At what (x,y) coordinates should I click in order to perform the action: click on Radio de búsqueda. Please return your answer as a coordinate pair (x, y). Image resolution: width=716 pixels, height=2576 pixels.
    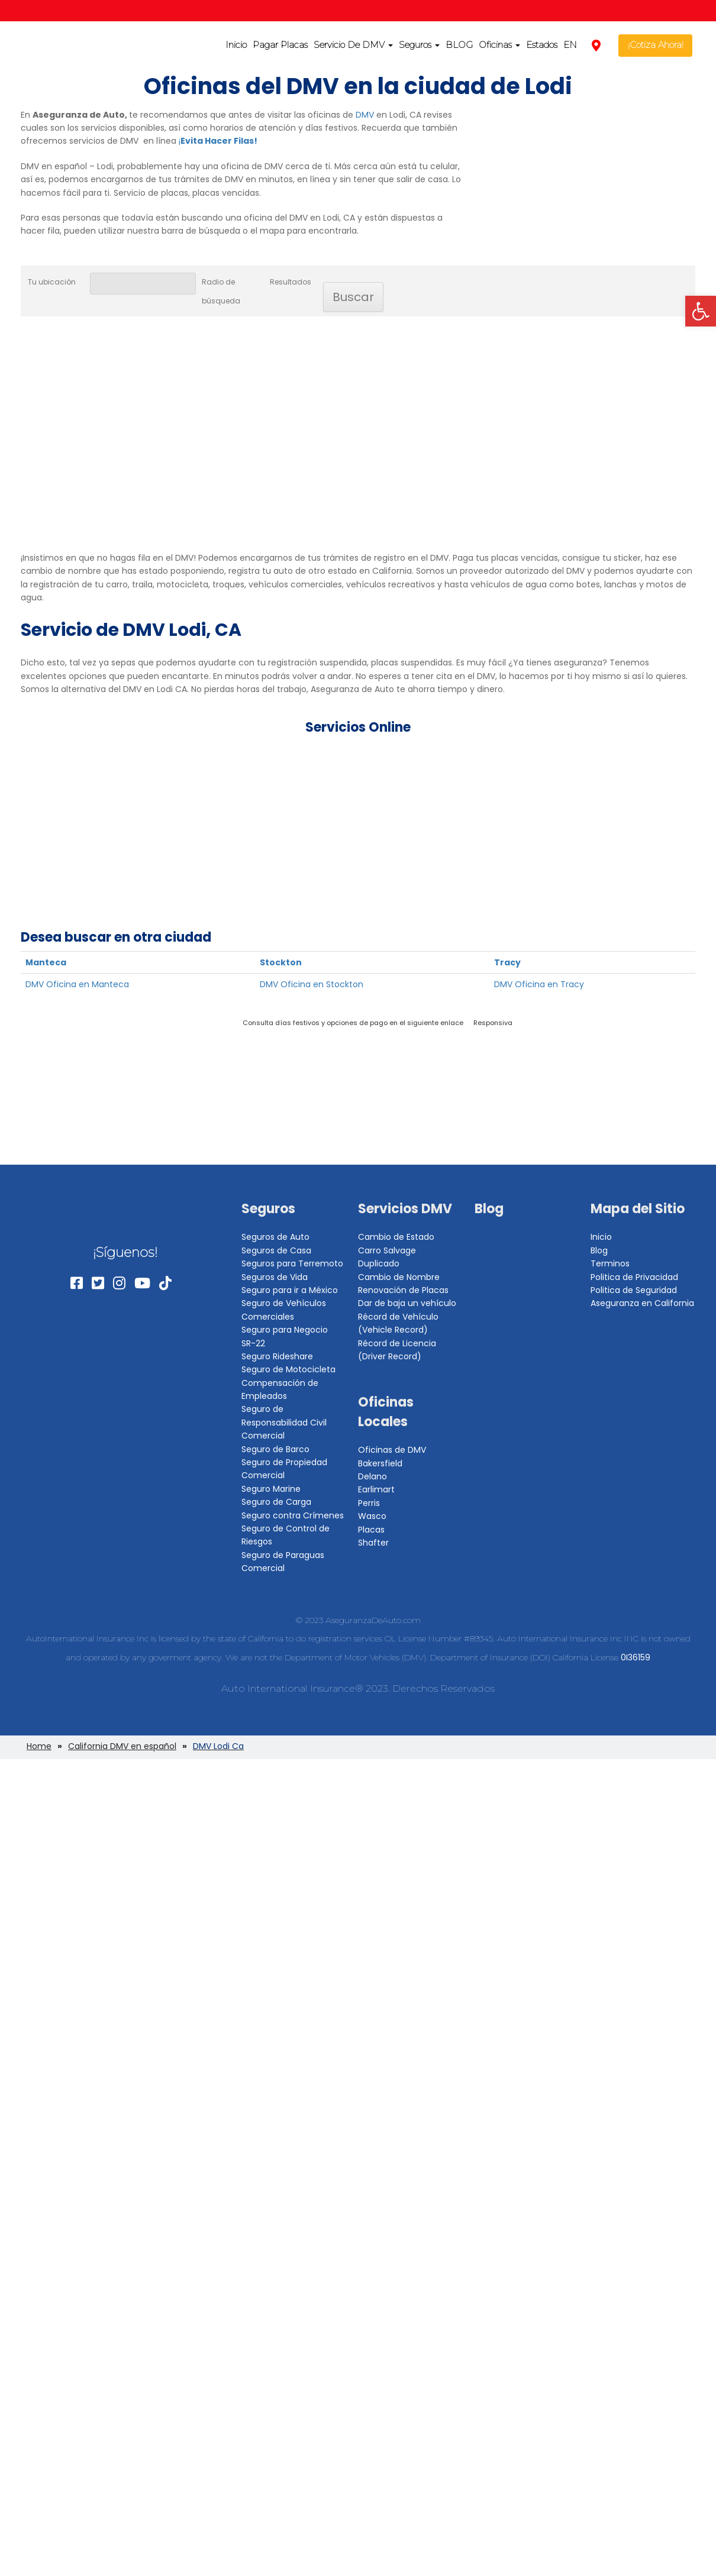
    Looking at the image, I should click on (221, 291).